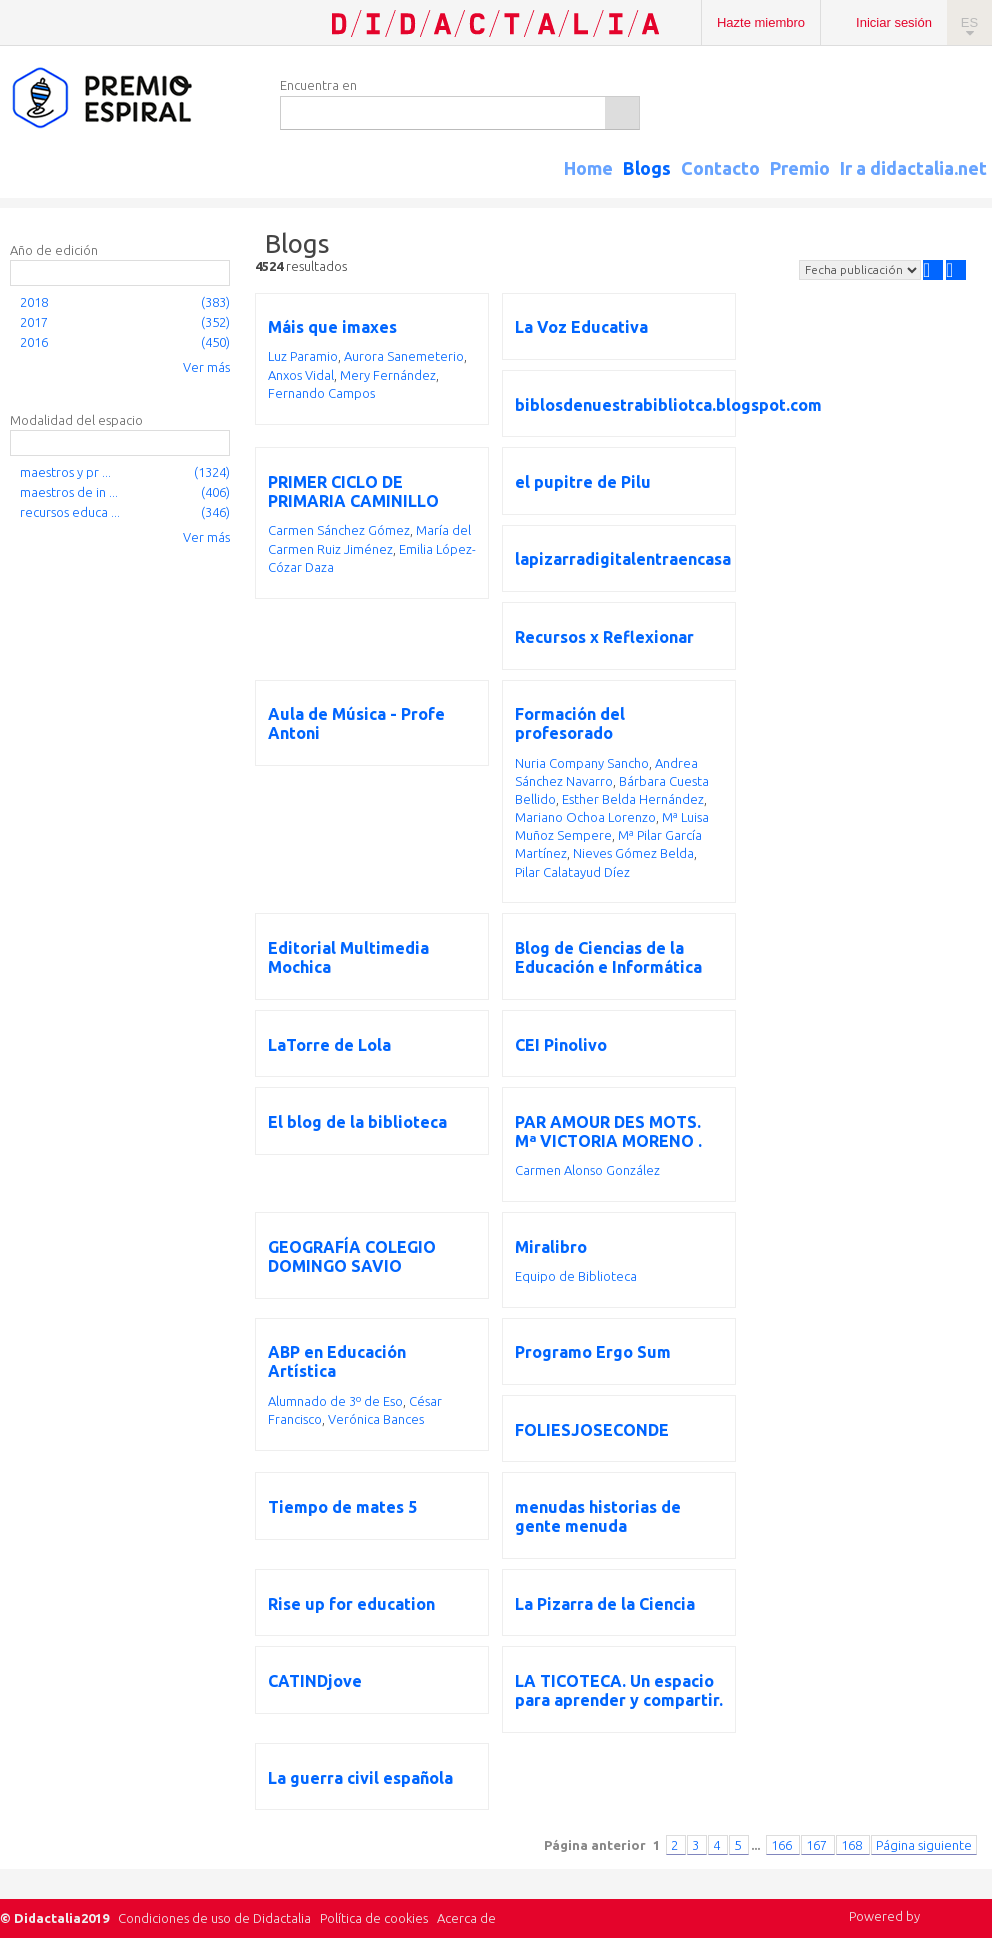  What do you see at coordinates (318, 85) in the screenshot?
I see `Encuentra en` at bounding box center [318, 85].